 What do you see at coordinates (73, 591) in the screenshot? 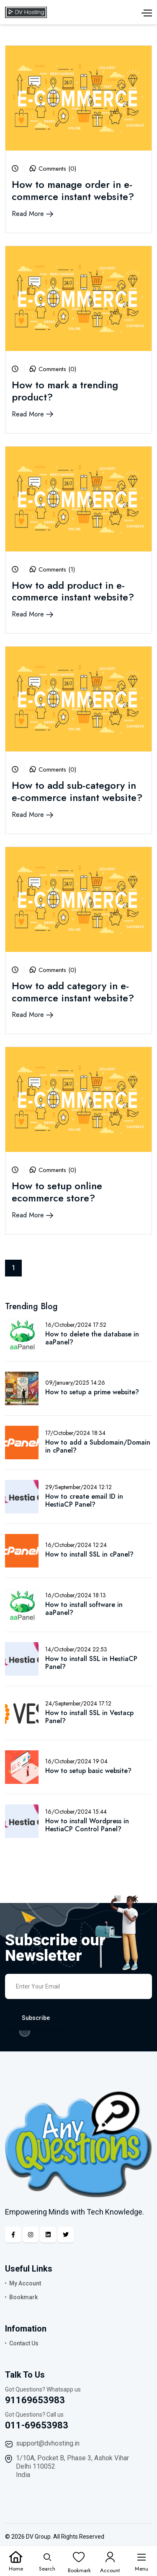
I see `How to add product in e-commerce instant website?` at bounding box center [73, 591].